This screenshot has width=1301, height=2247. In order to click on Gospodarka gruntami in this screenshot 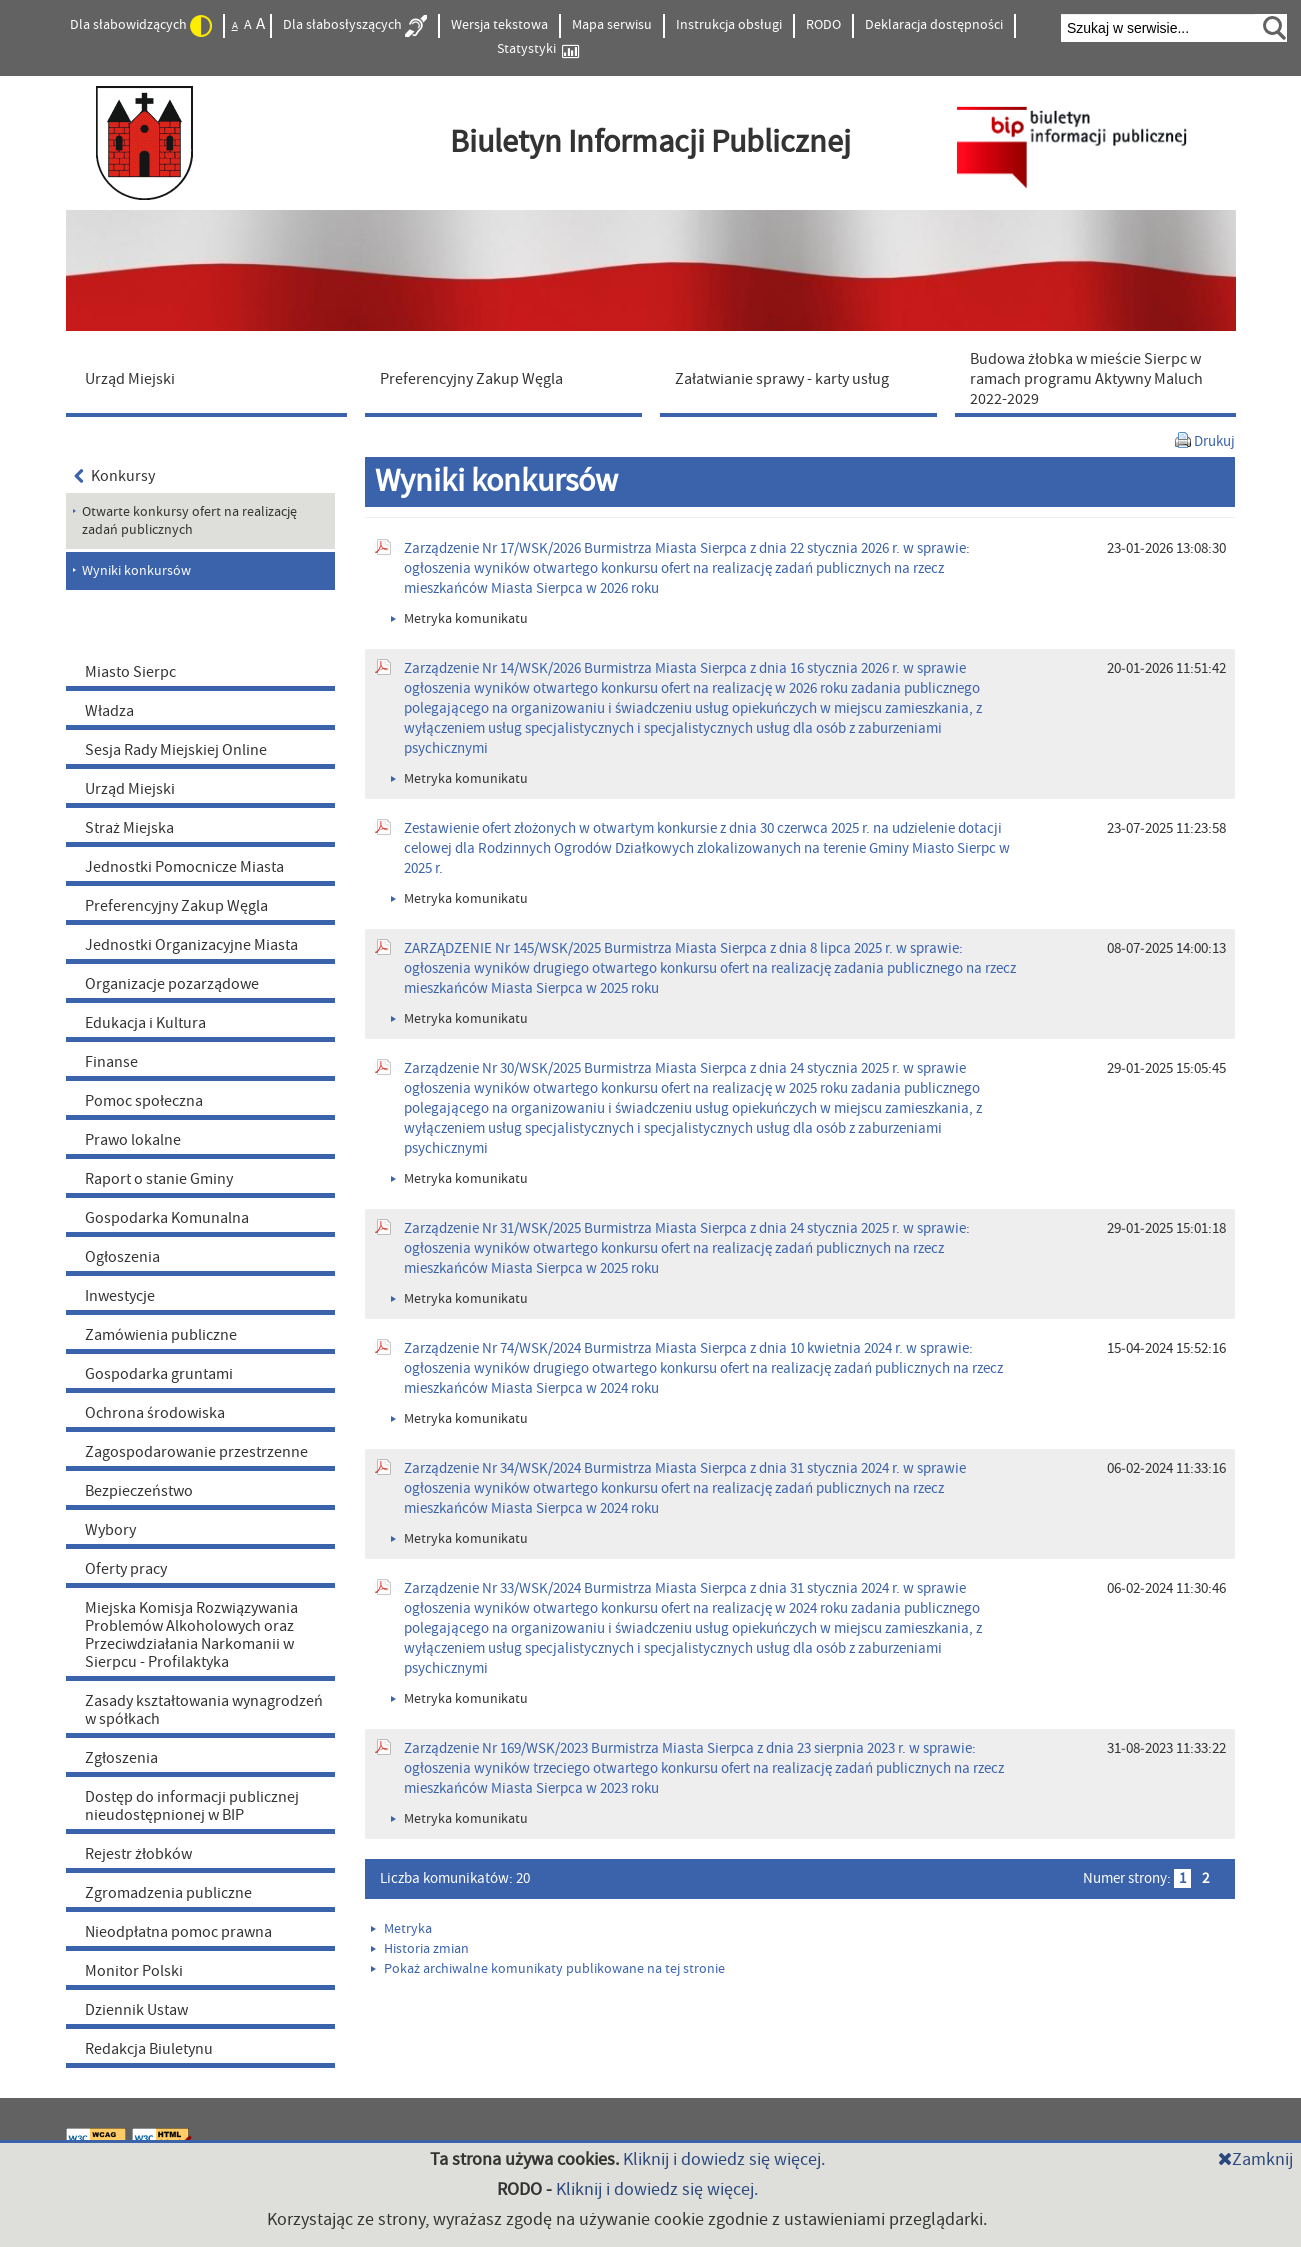, I will do `click(159, 1374)`.